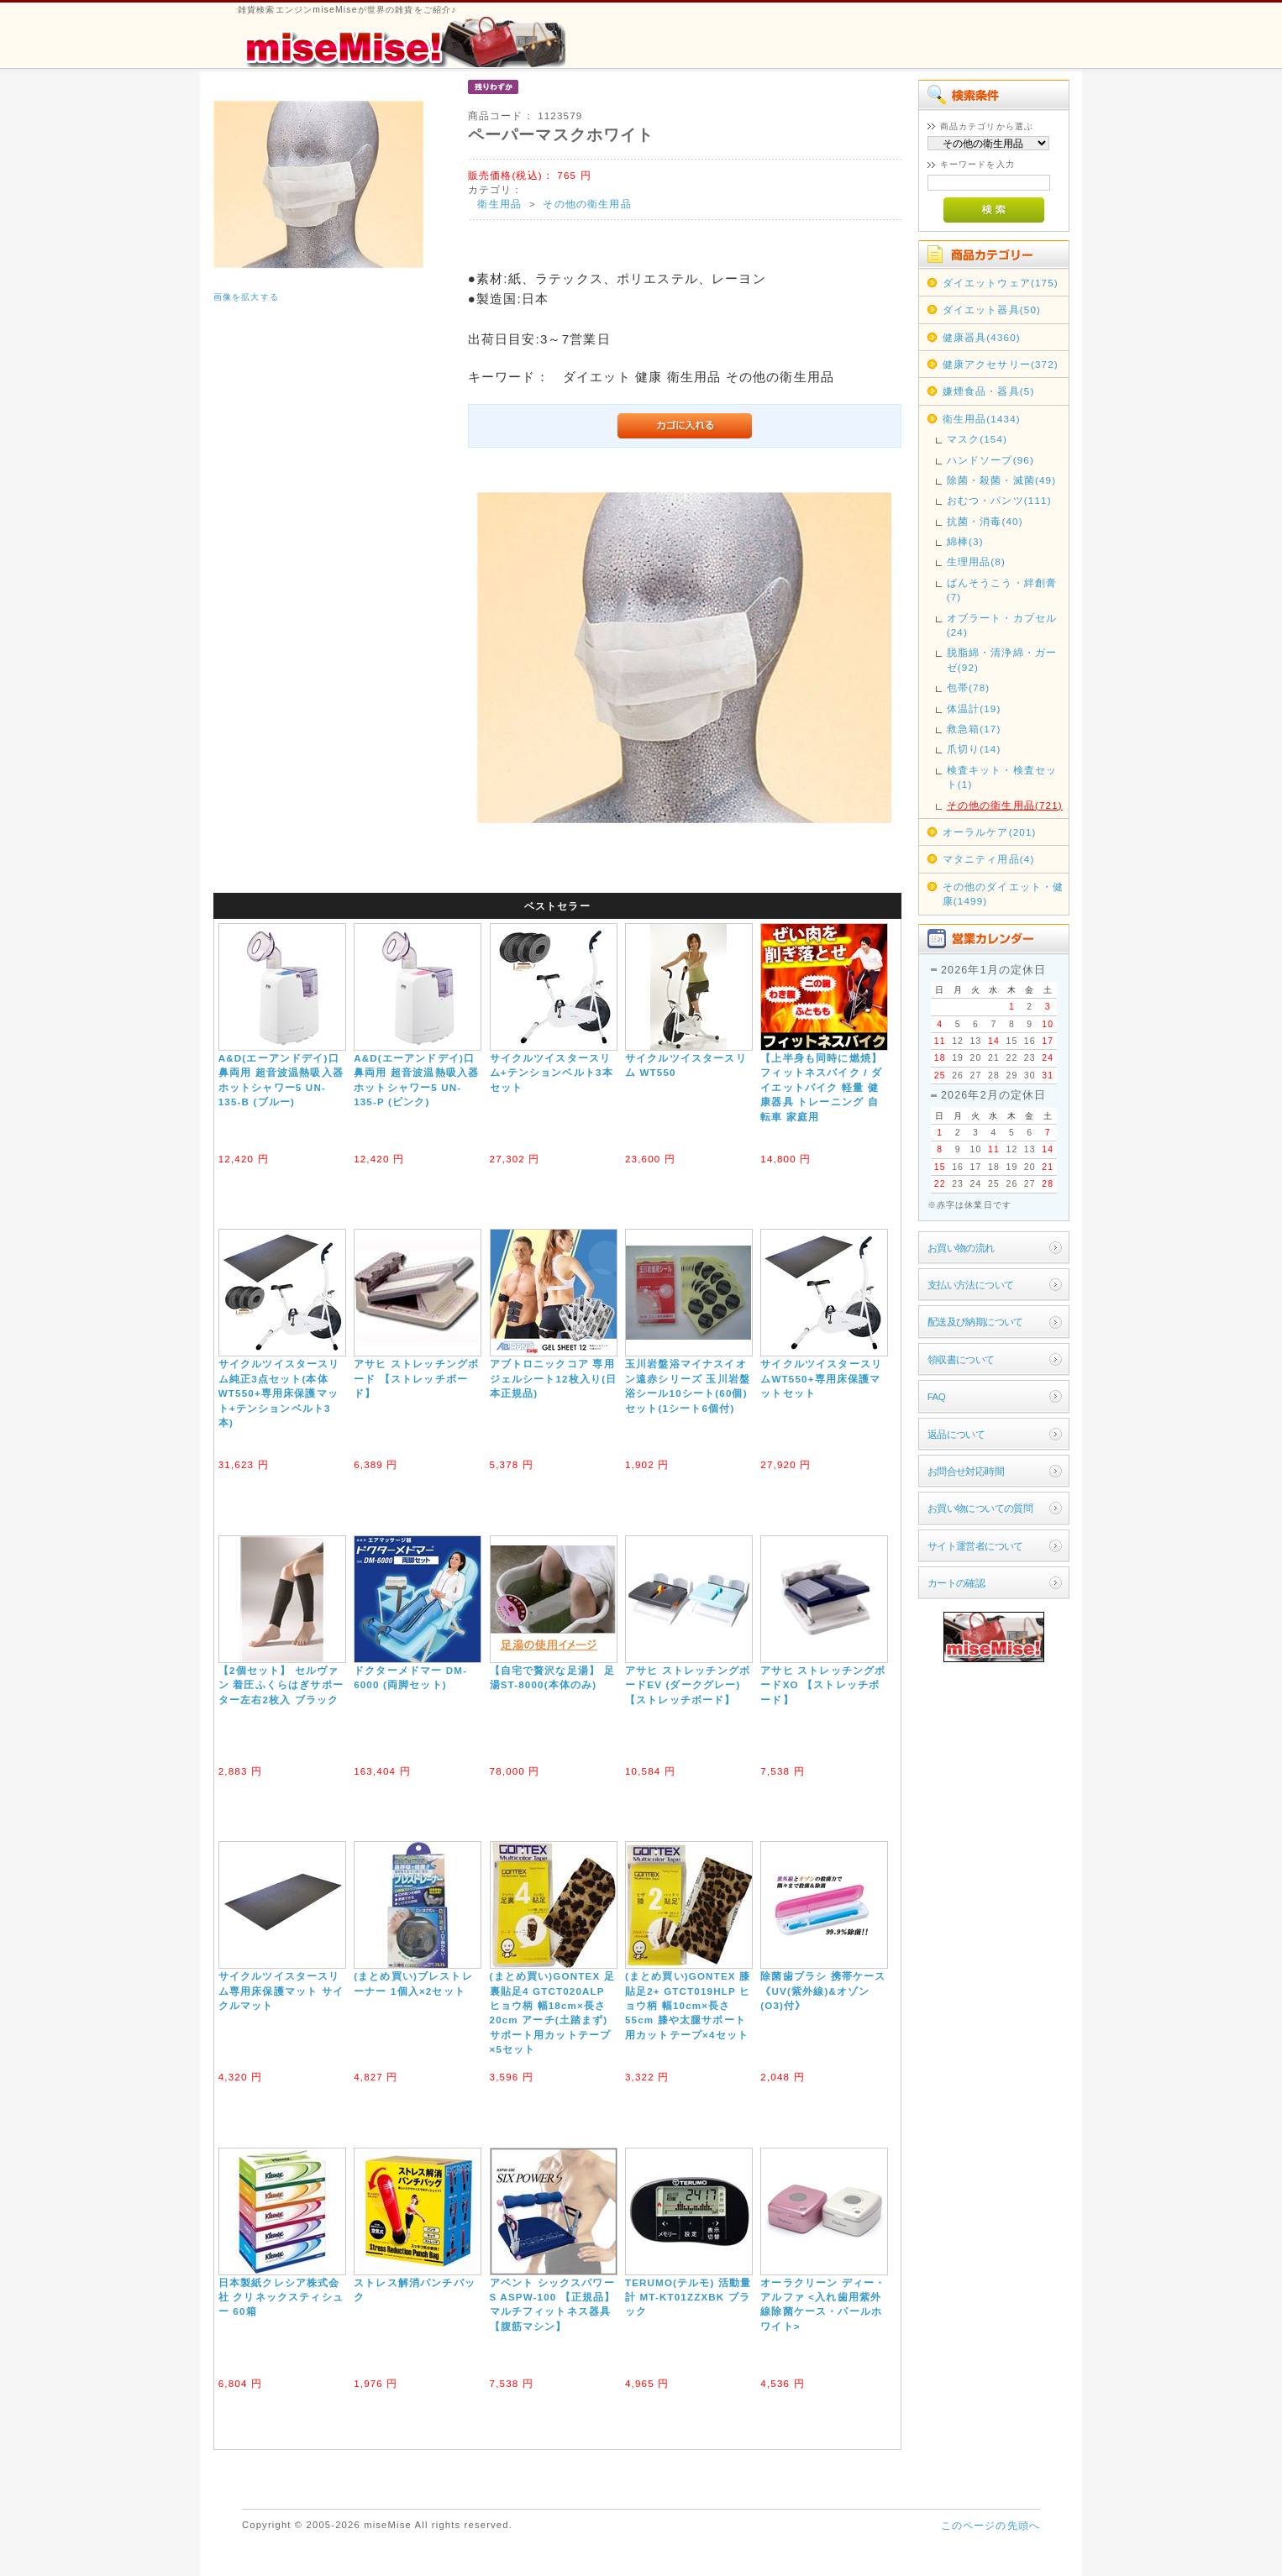  Describe the element at coordinates (551, 1072) in the screenshot. I see `サイクルツイスタースリム+テンションベルト3本セット` at that location.